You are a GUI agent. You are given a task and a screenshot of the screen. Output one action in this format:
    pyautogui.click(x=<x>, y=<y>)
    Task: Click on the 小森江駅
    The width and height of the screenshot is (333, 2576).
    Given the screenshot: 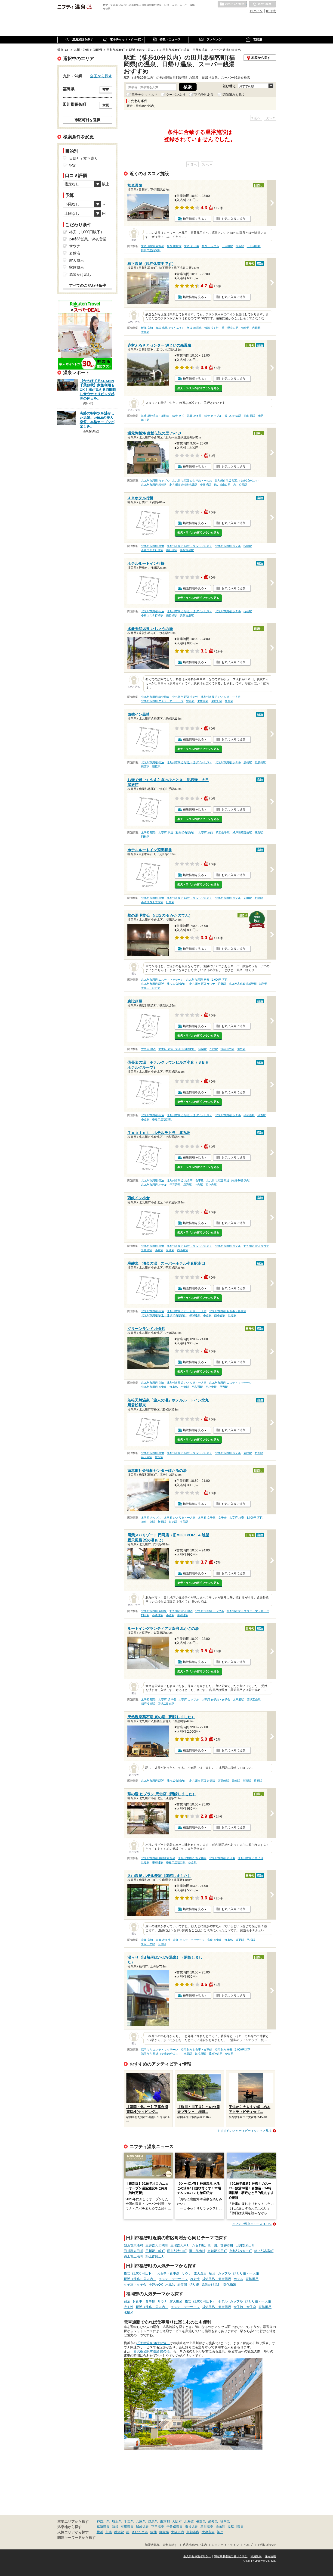 What is the action you would take?
    pyautogui.click(x=157, y=1615)
    